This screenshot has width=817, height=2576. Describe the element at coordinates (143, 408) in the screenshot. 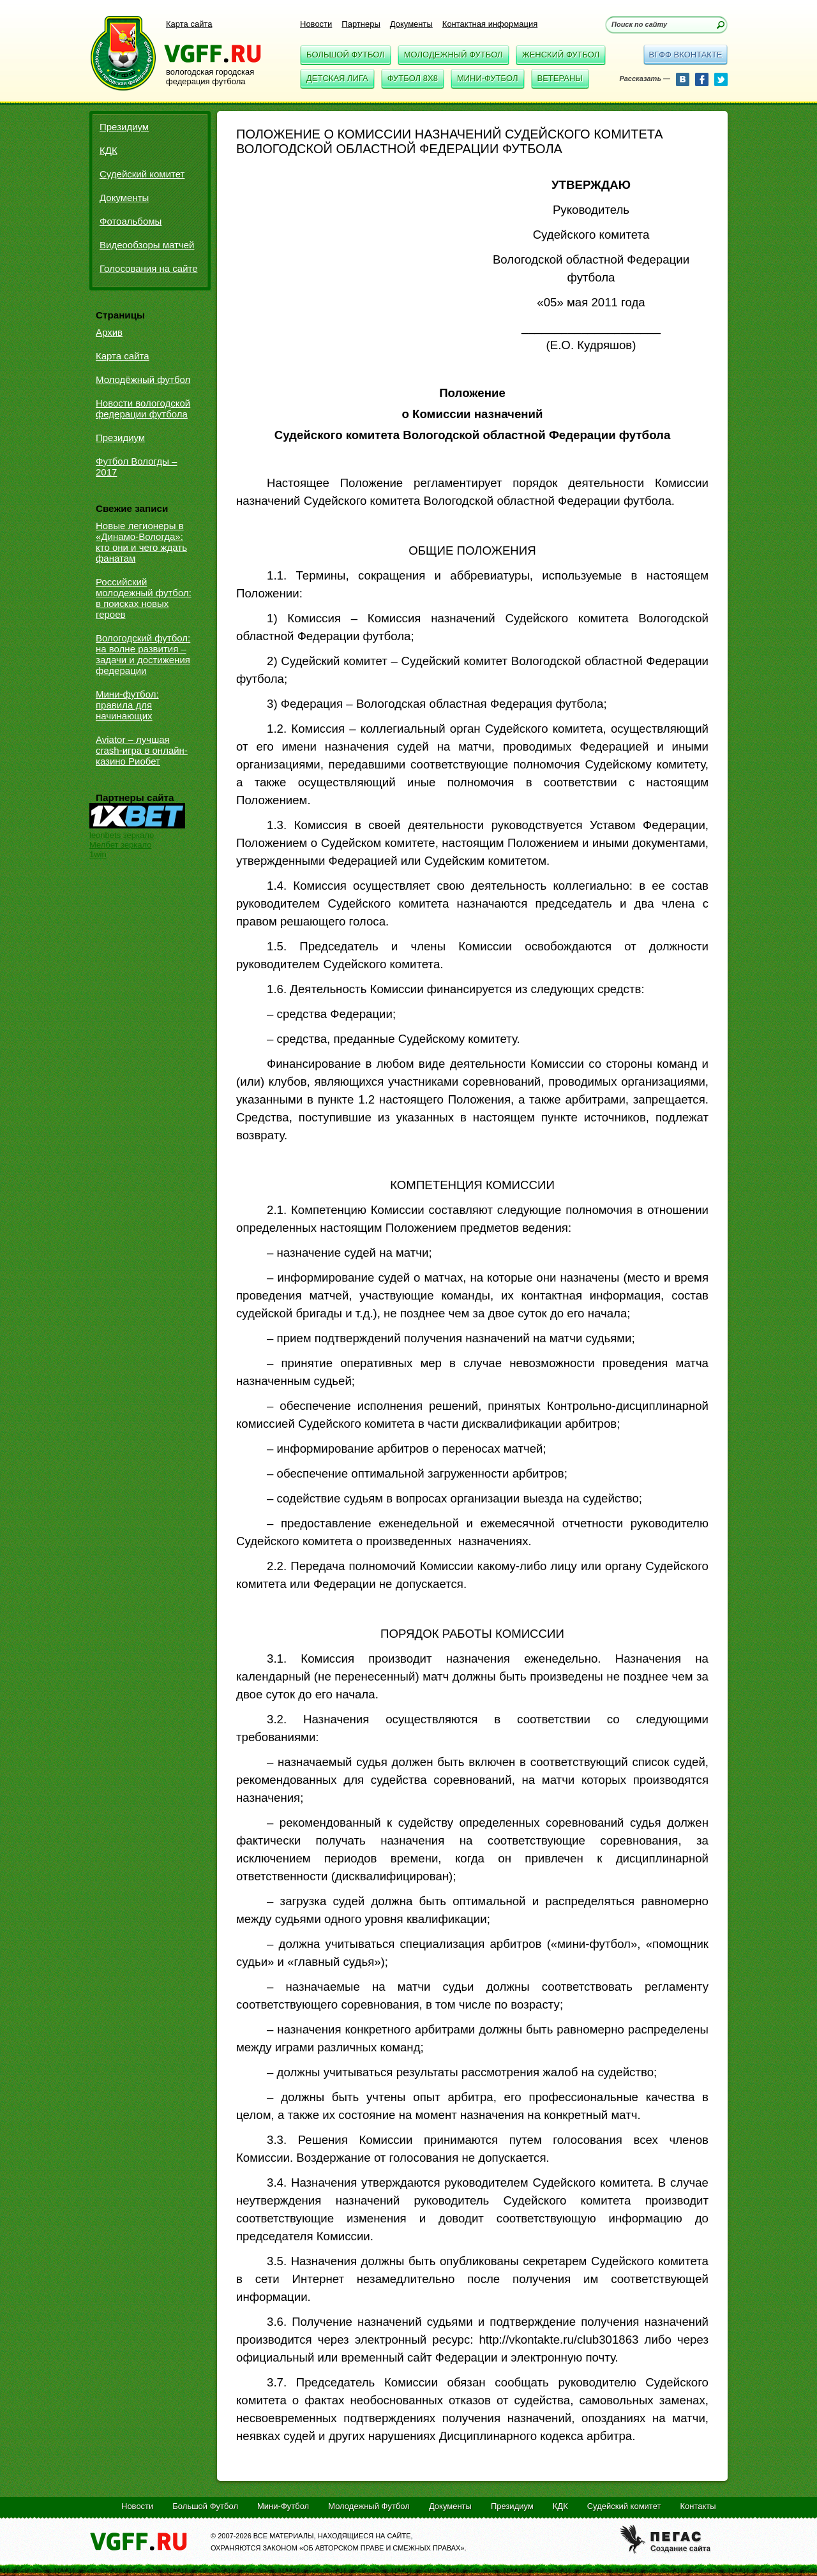

I see `Новости вологодской федерации футбола` at that location.